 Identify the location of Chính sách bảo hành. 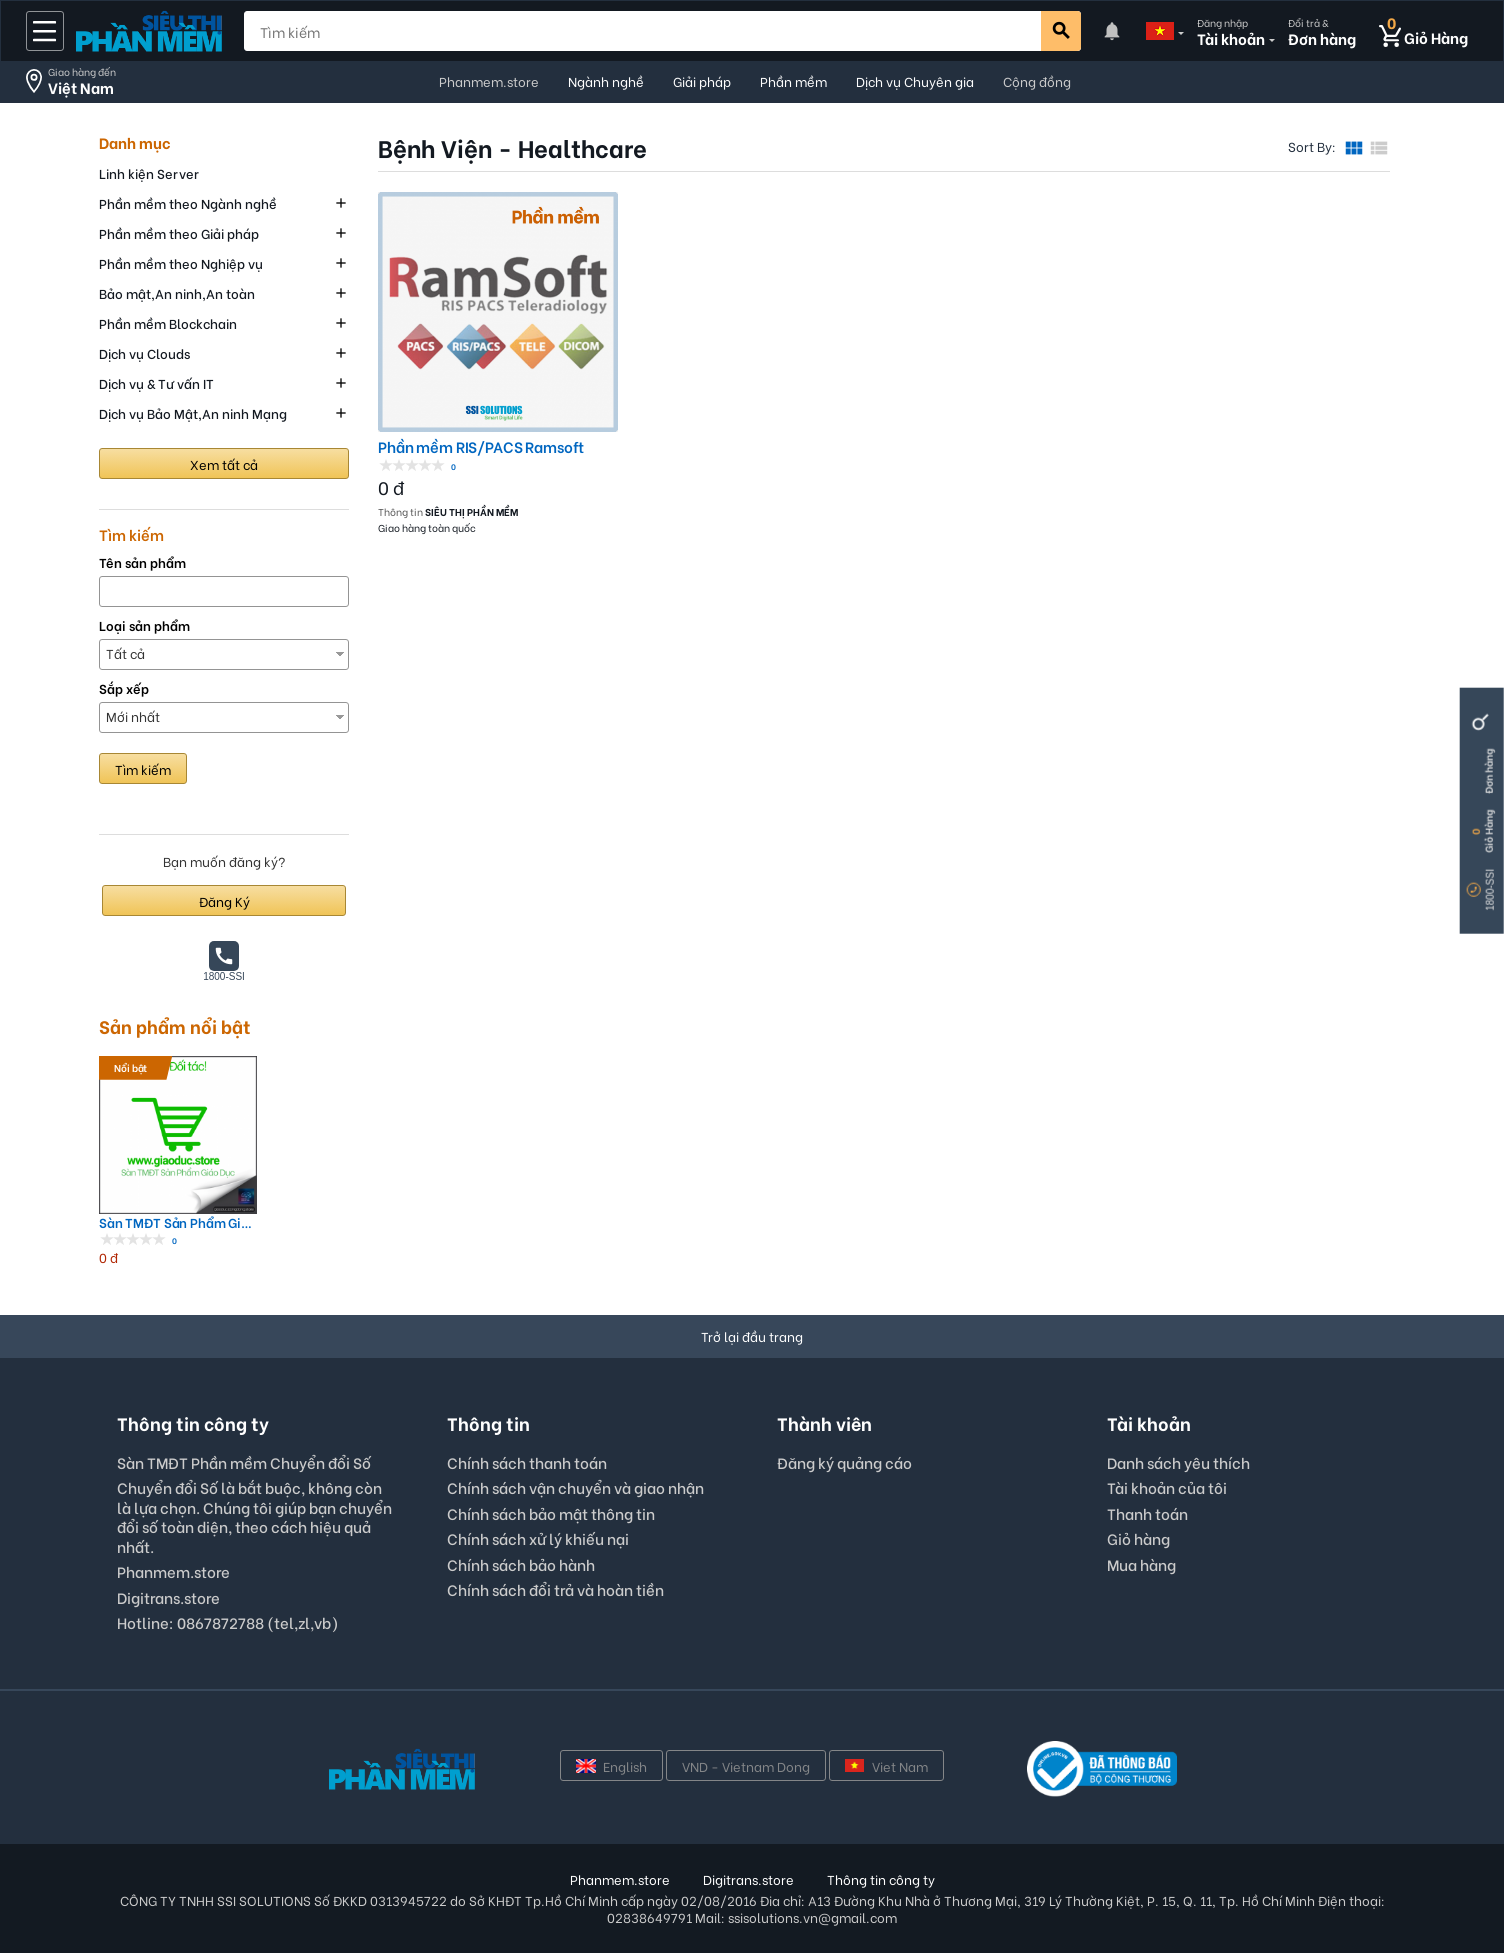
(521, 1564).